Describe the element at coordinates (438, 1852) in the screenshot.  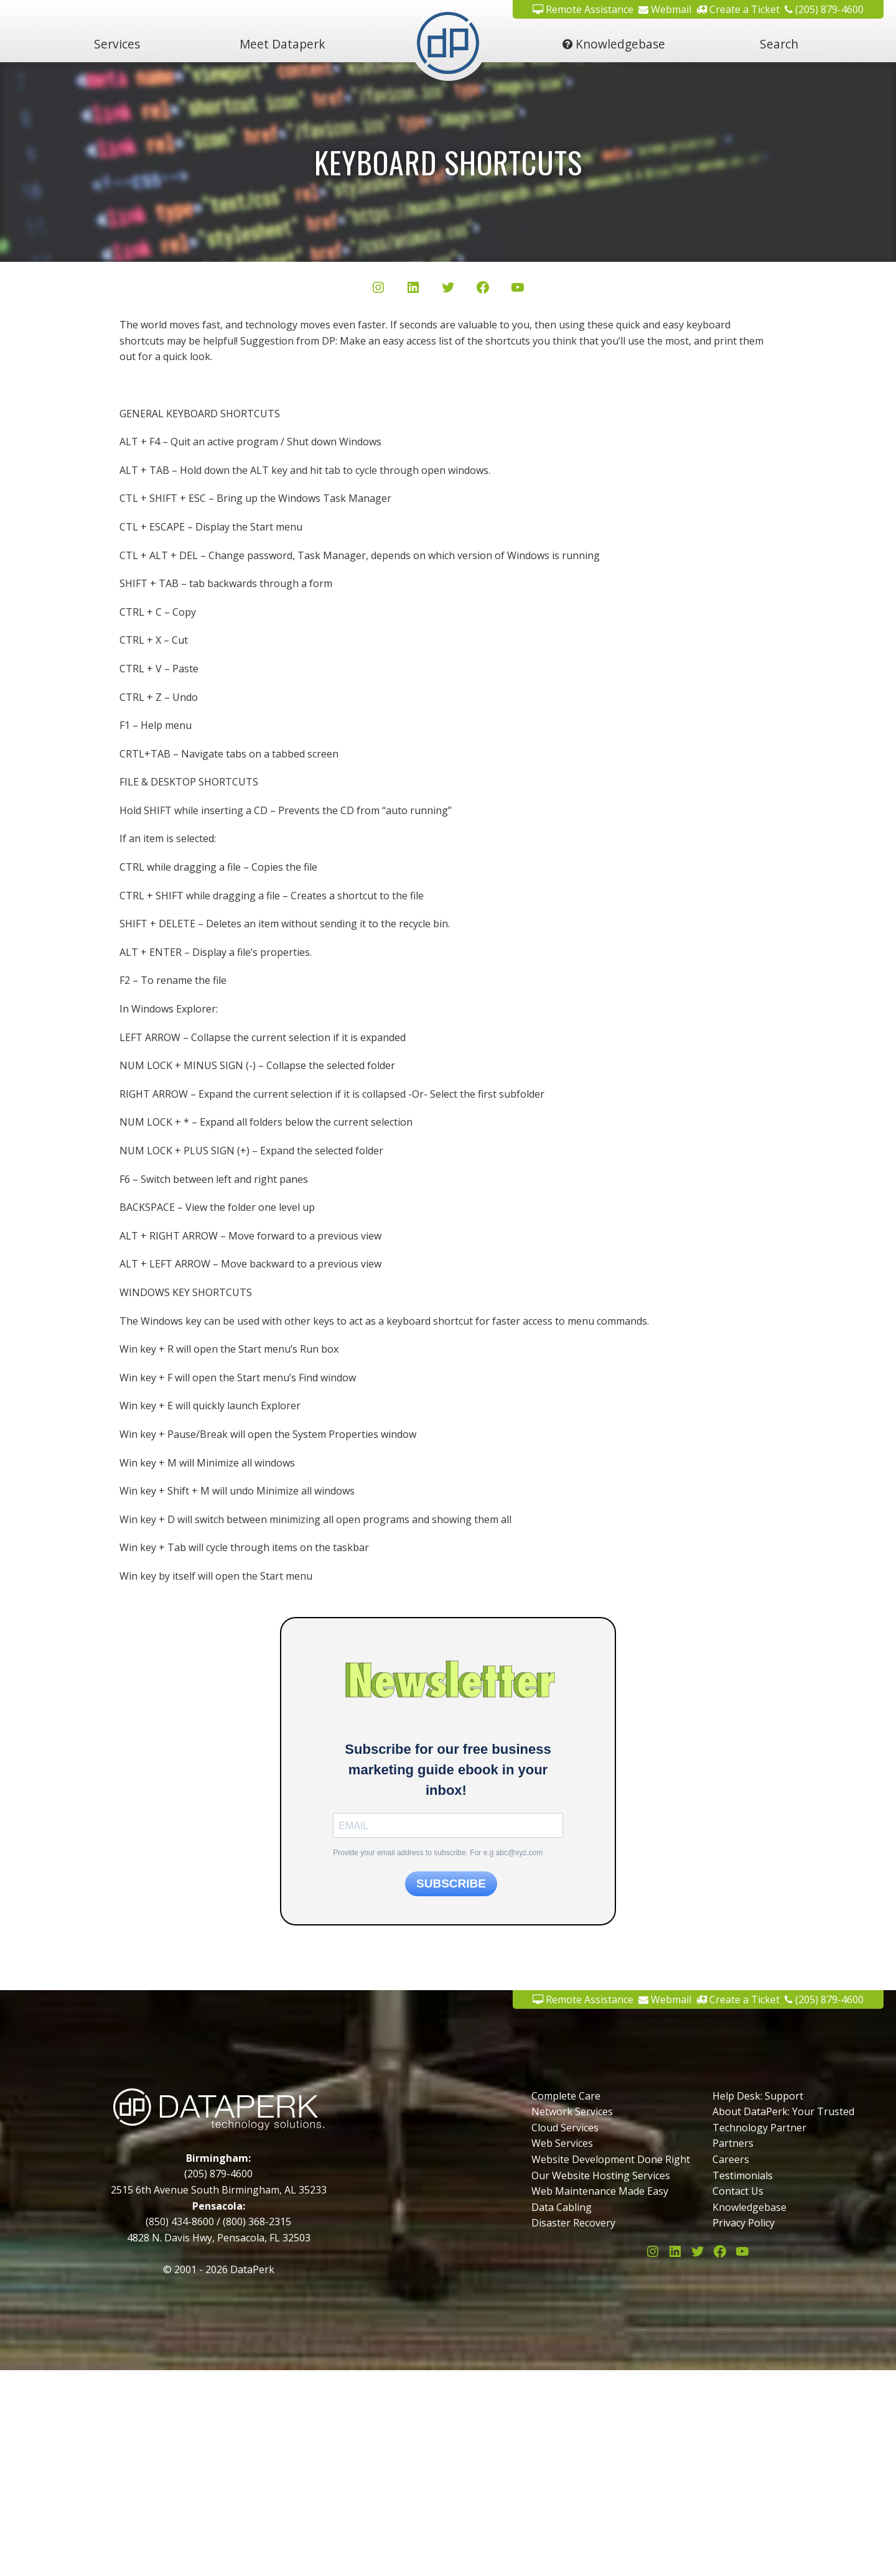
I see `Provide your email address to subscribe. For e.g abc@xyz.com` at that location.